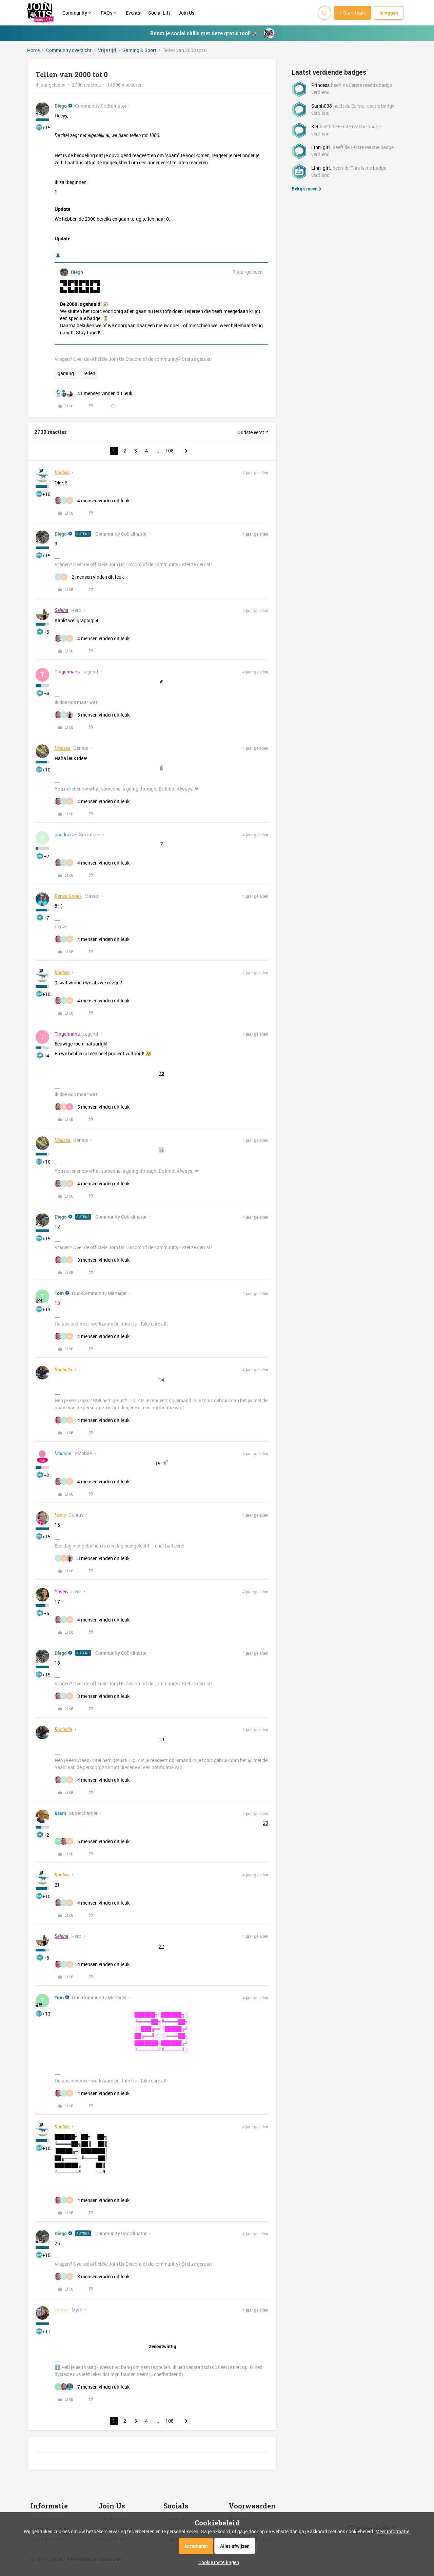  I want to click on [4 likes], so click(92, 500).